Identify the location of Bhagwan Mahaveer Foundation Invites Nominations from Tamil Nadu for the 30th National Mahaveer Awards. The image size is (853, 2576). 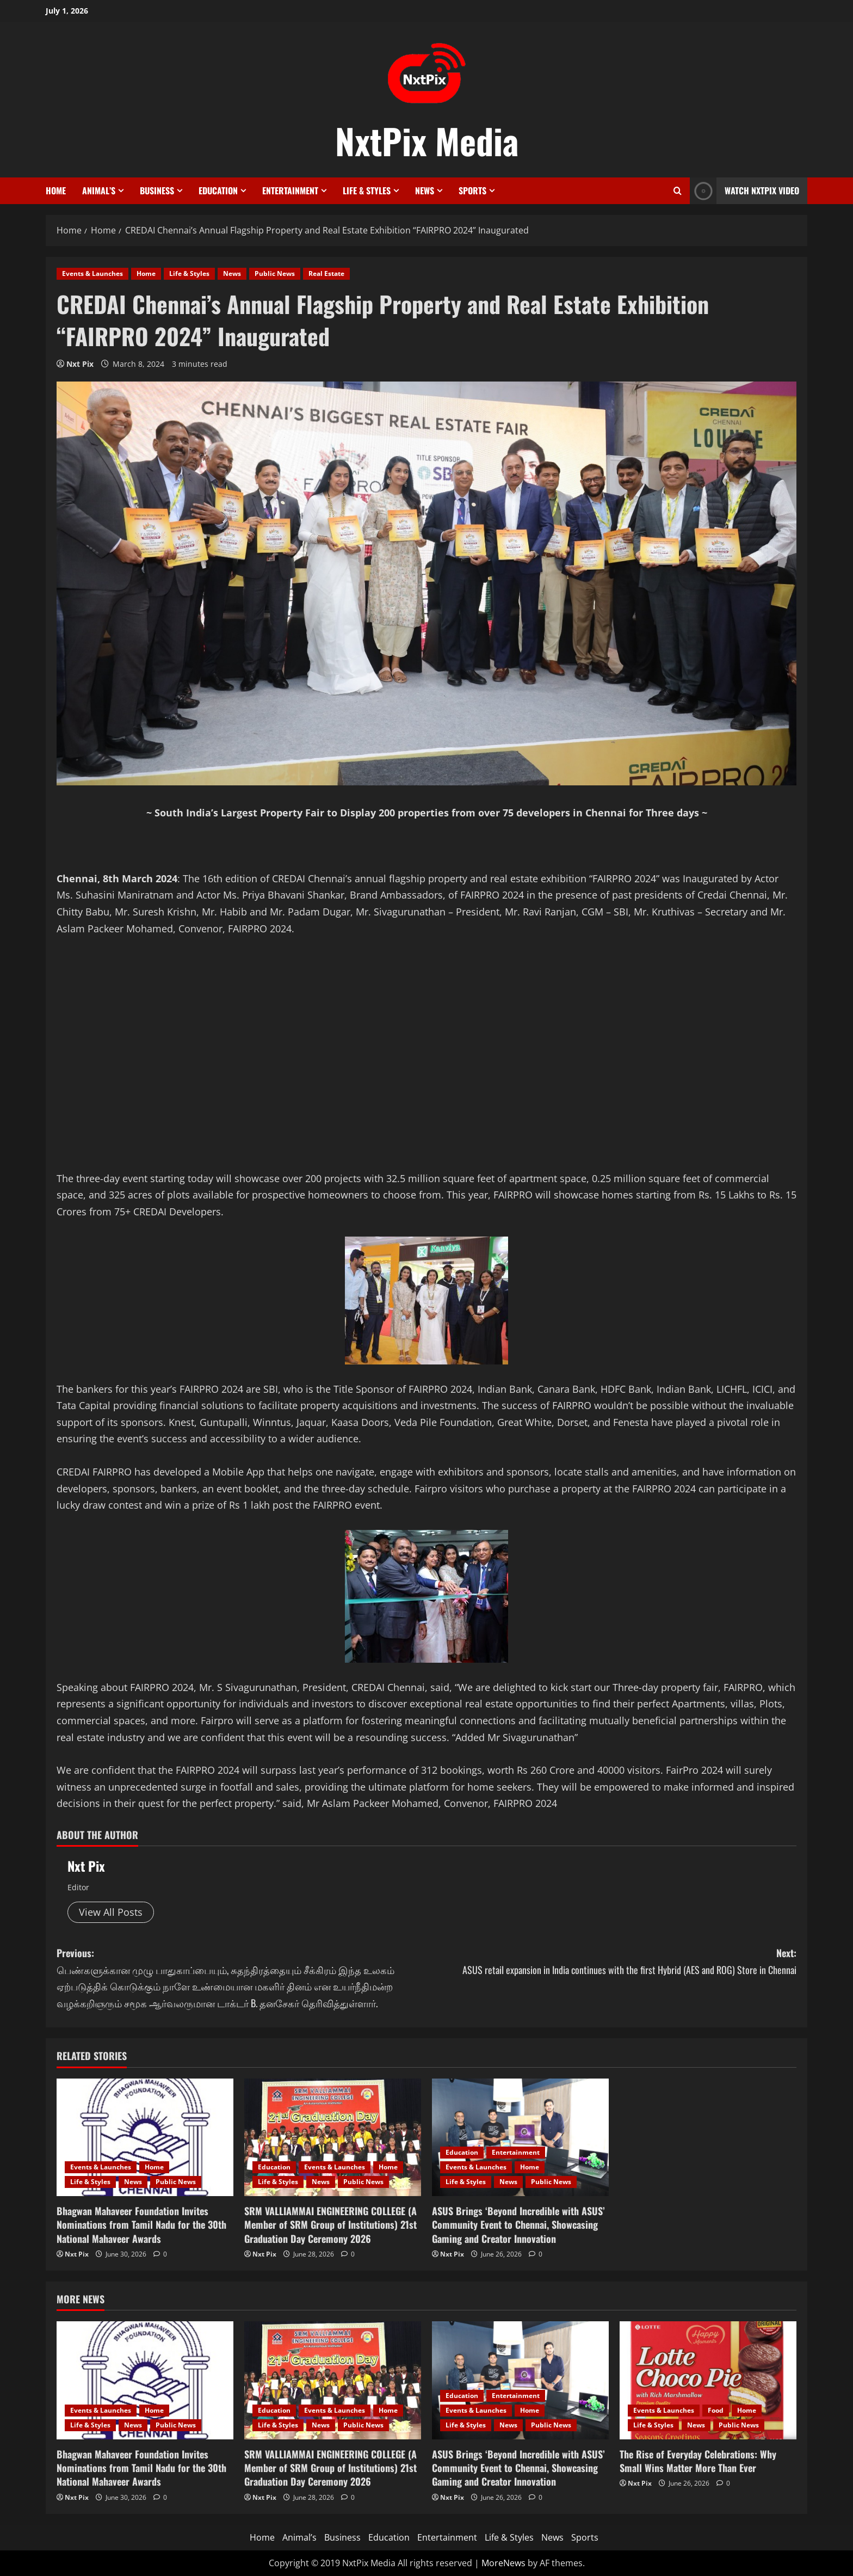
(141, 2224).